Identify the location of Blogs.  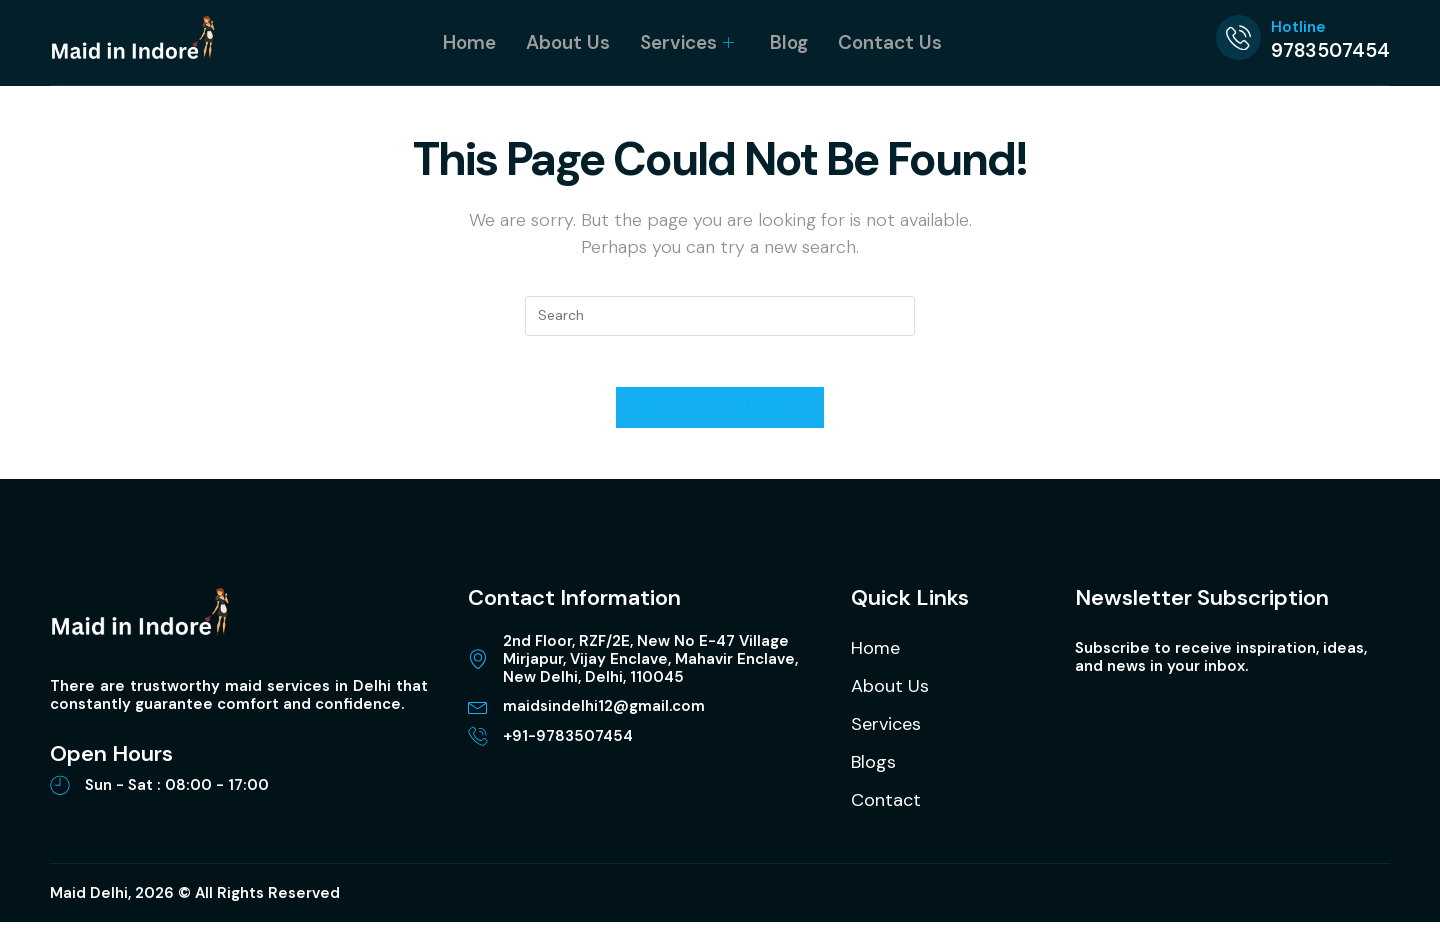
(873, 772).